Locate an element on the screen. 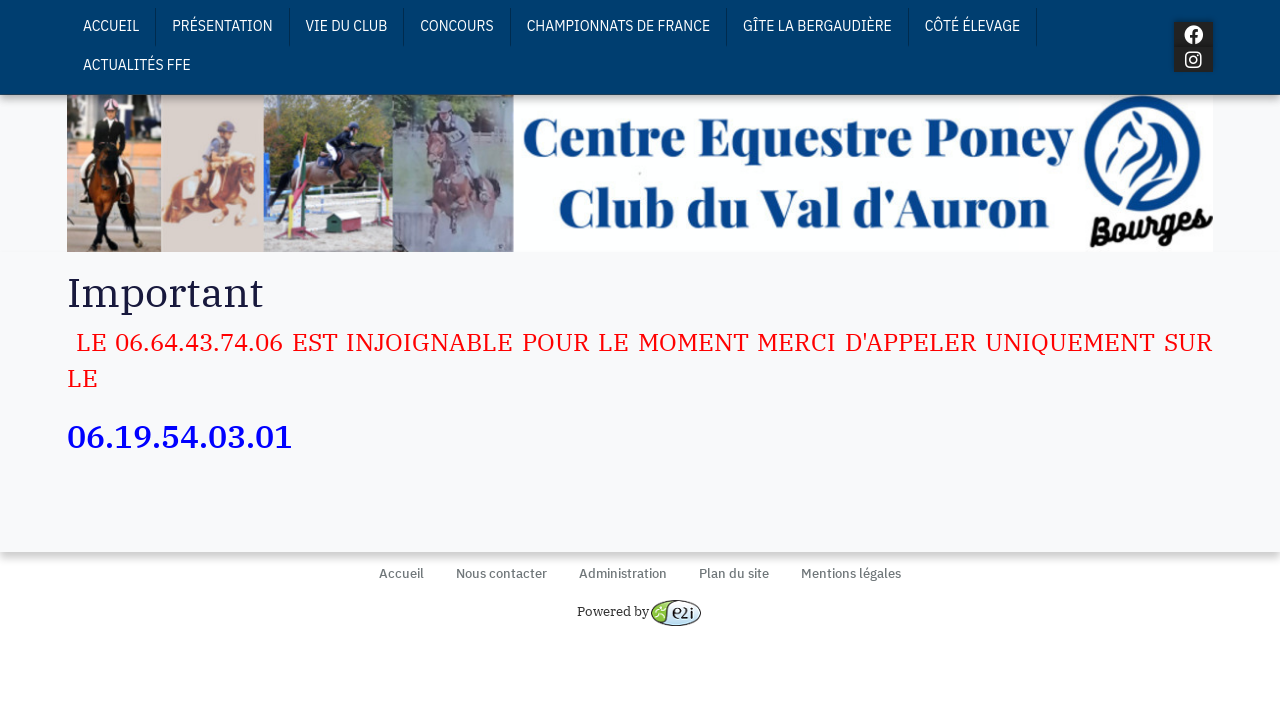  Championnats de France is located at coordinates (618, 26).